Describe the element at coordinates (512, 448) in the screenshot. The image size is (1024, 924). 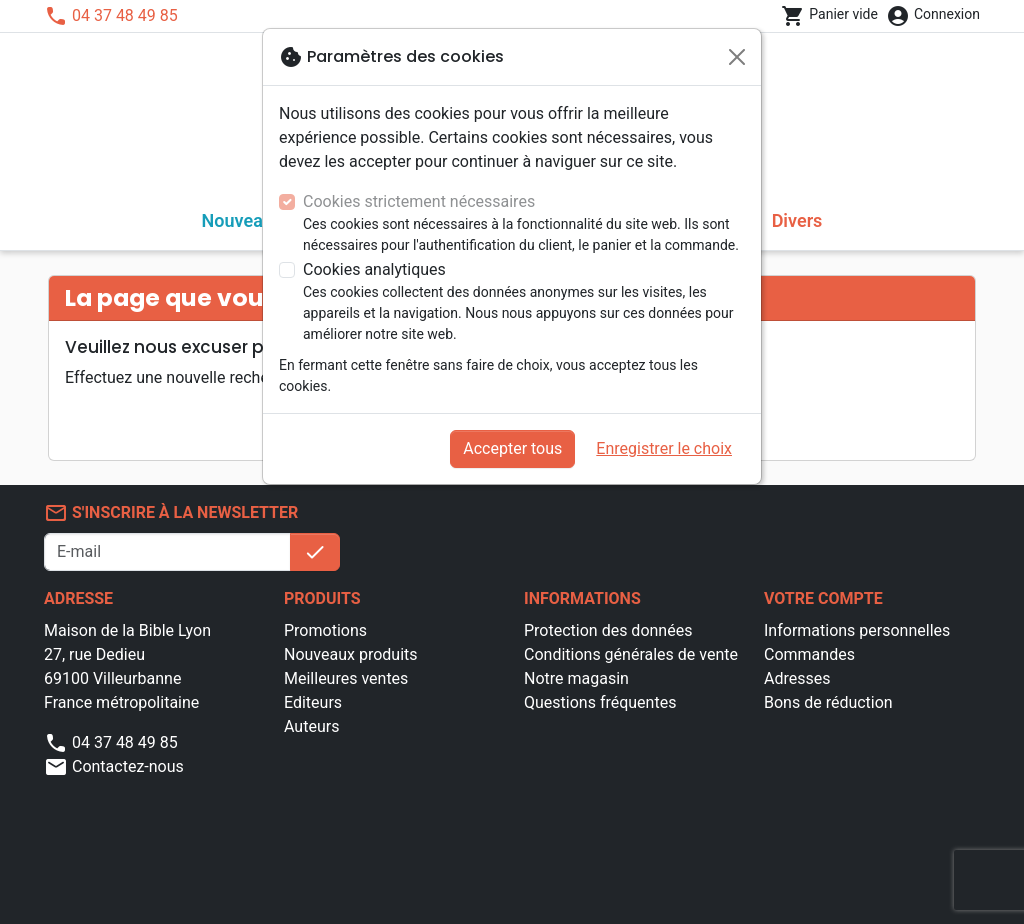
I see `Accepter tous` at that location.